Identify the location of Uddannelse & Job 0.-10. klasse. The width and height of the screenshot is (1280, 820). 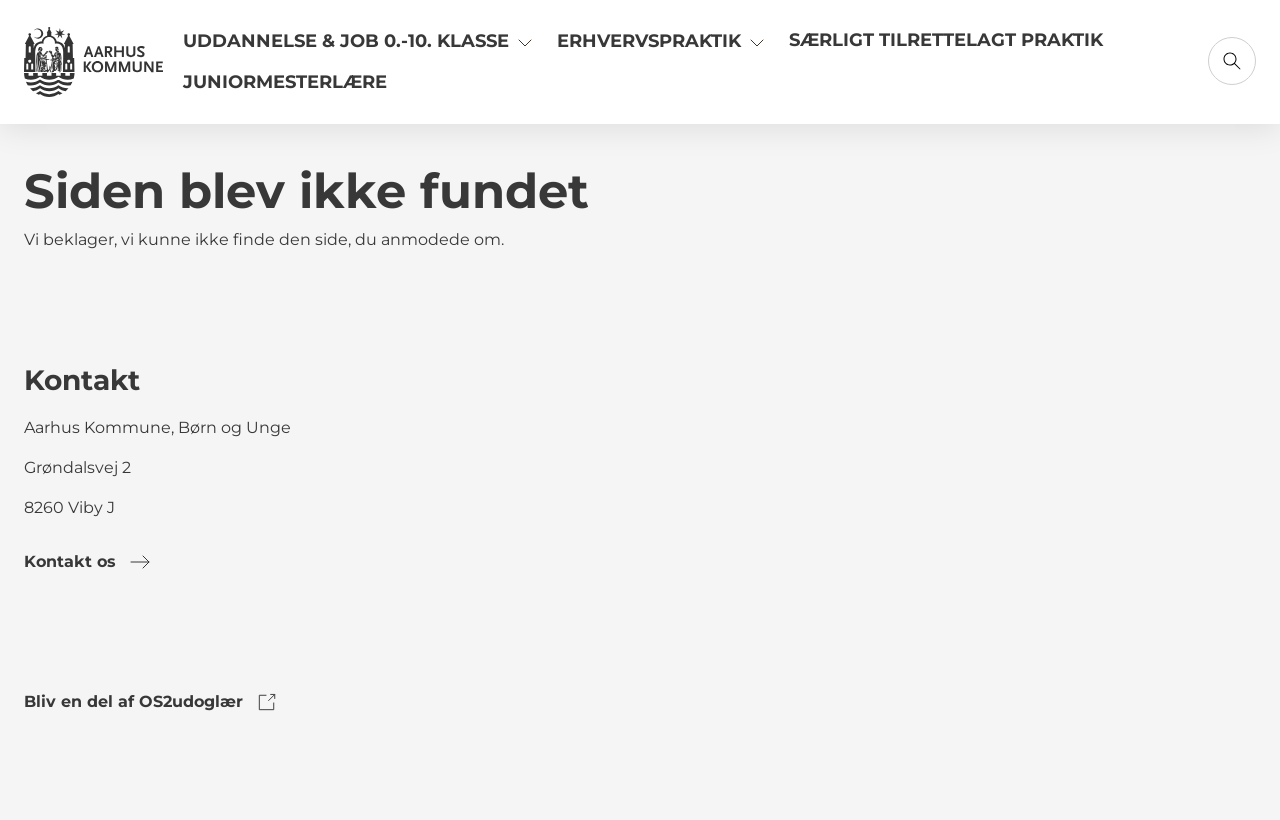
(360, 40).